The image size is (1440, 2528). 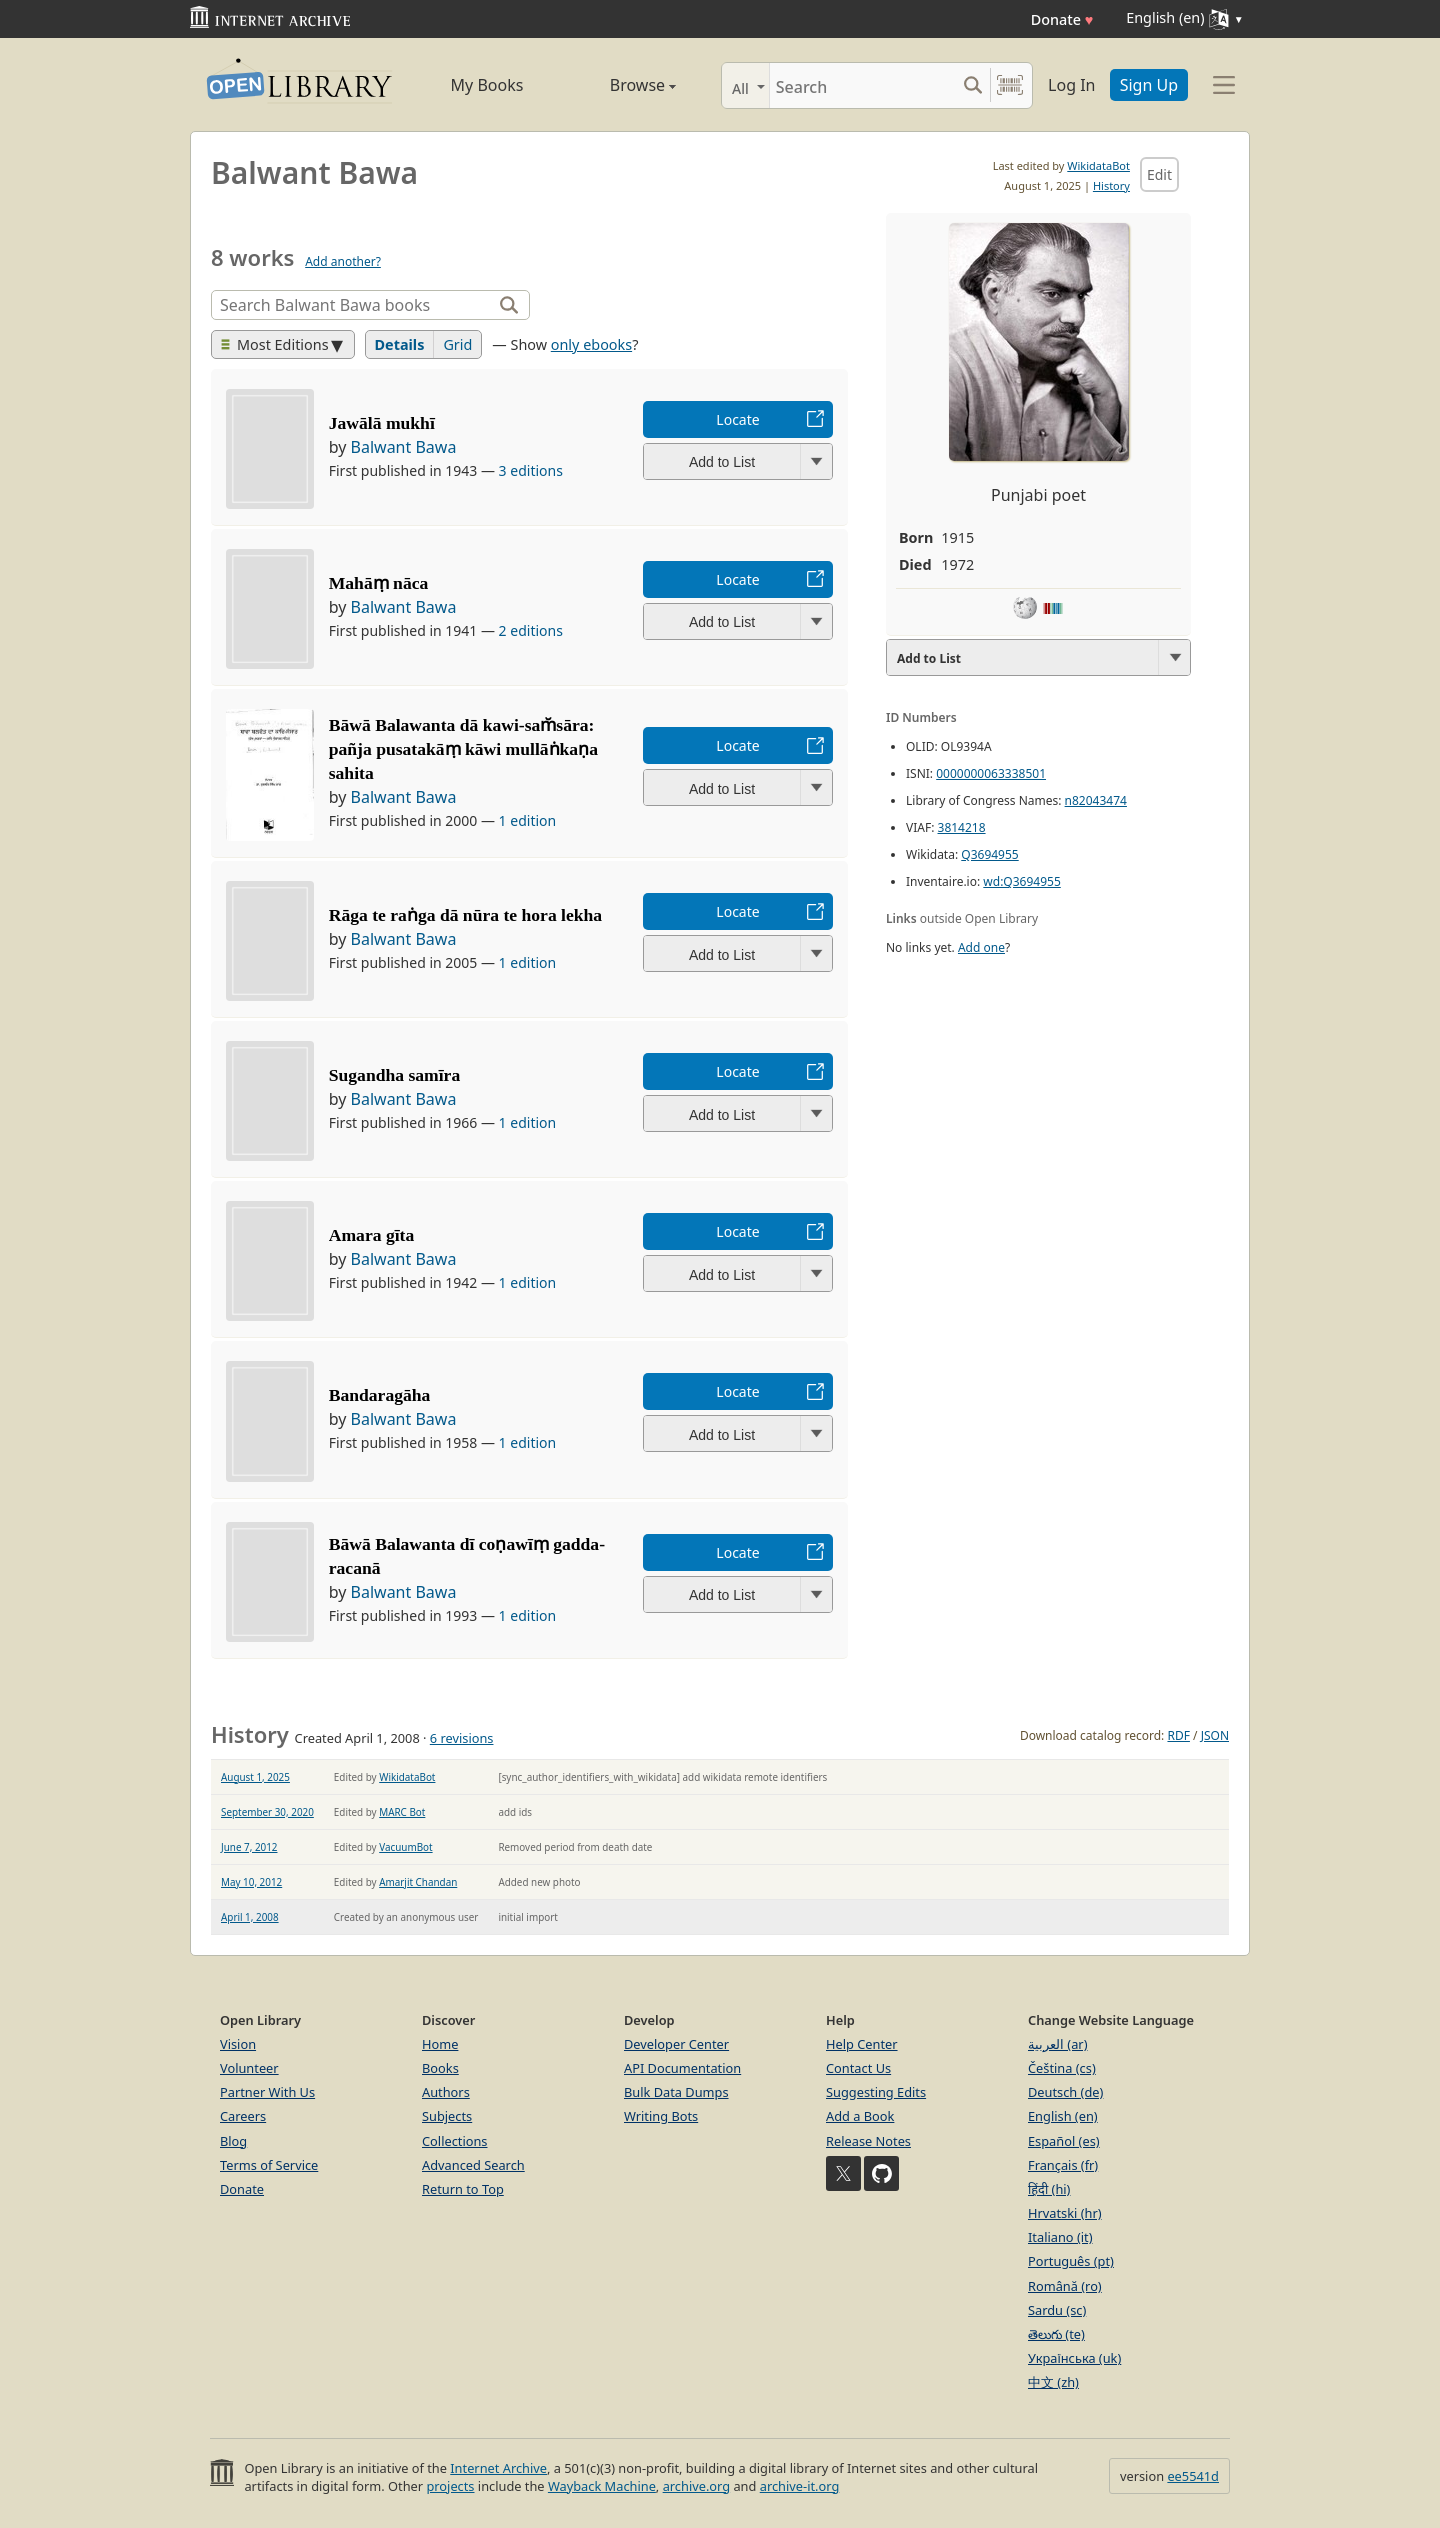 What do you see at coordinates (1057, 2310) in the screenshot?
I see `Sardu (sc)` at bounding box center [1057, 2310].